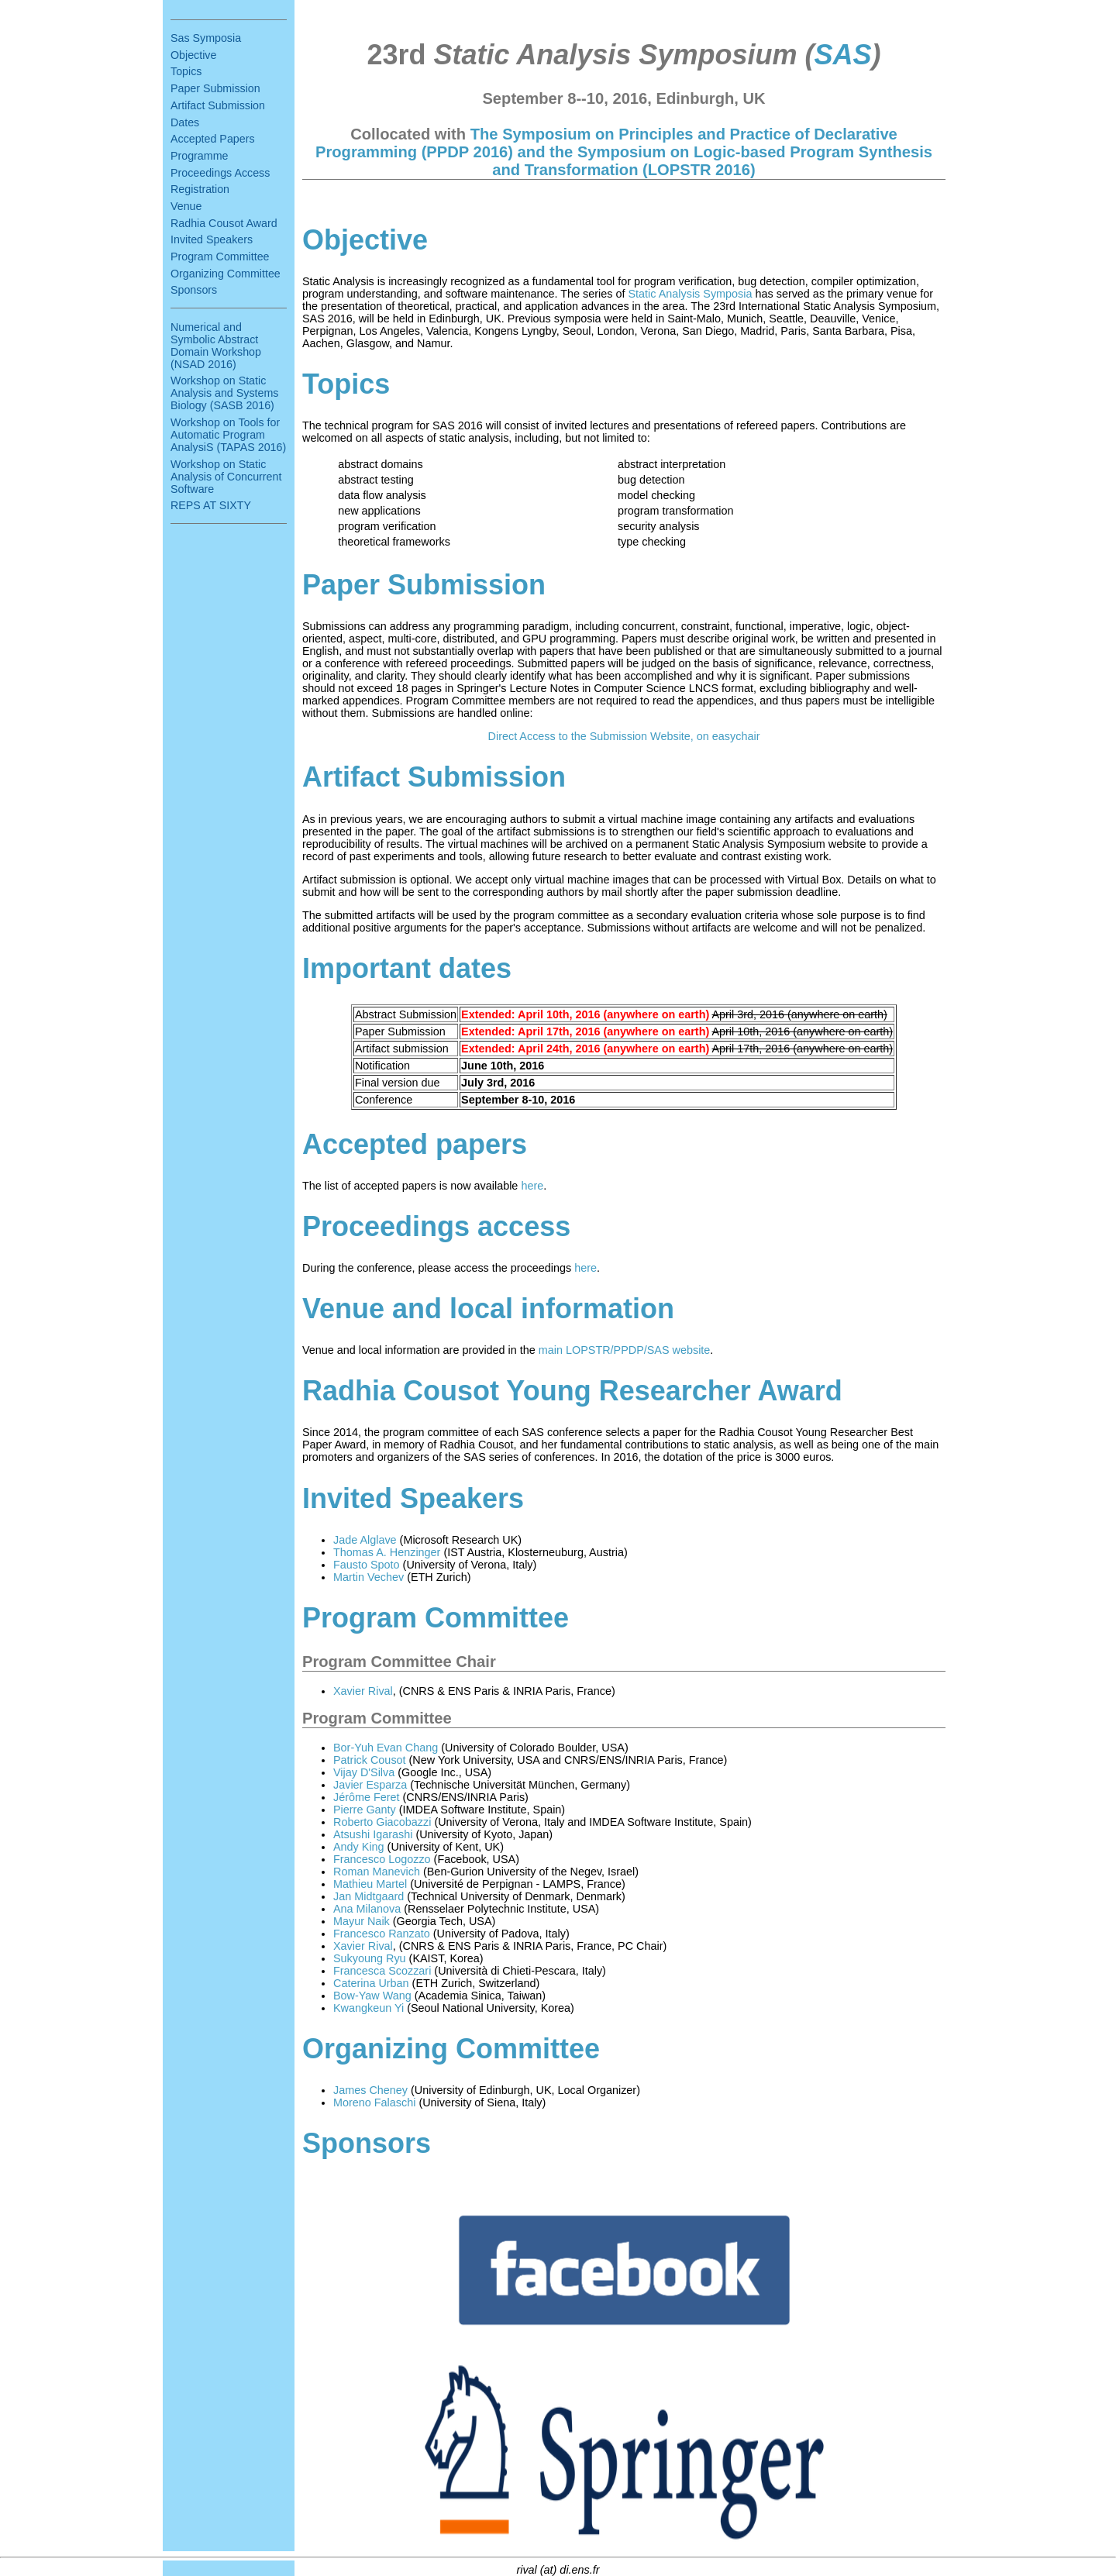 This screenshot has width=1116, height=2576. Describe the element at coordinates (625, 1350) in the screenshot. I see `main LOPSTR/PPDP/SAS website` at that location.